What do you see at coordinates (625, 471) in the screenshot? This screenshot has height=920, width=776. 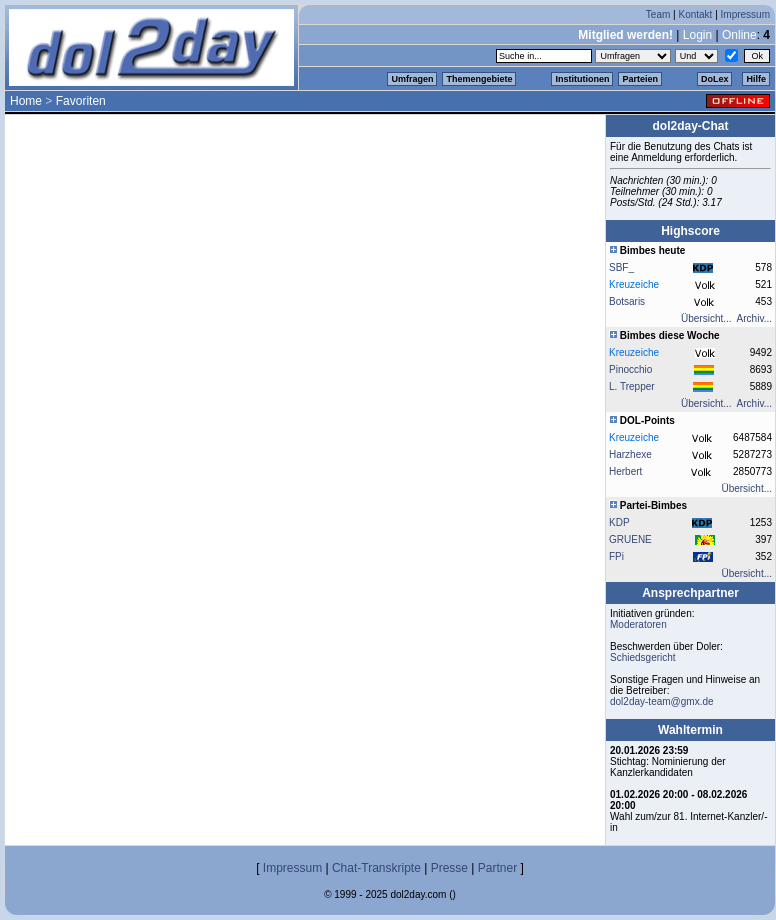 I see `Herbert` at bounding box center [625, 471].